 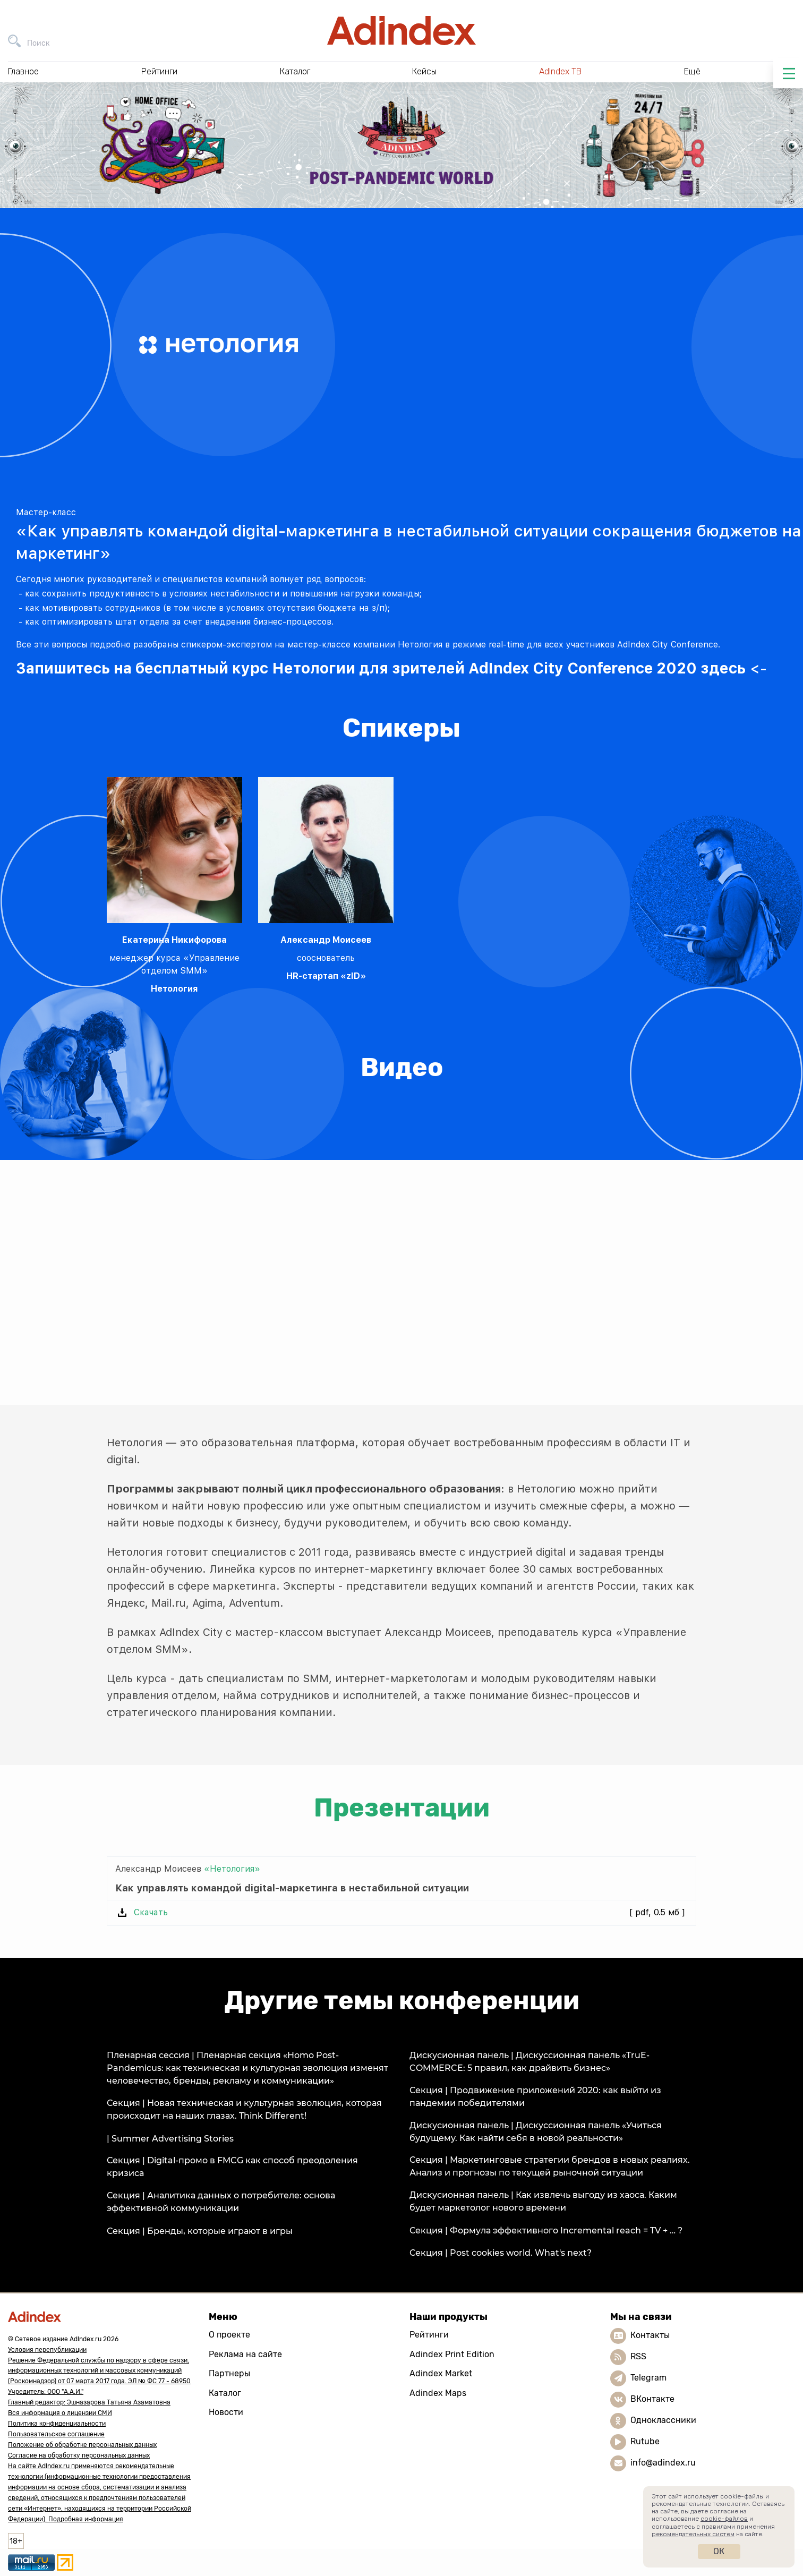 I want to click on Секция | Продвижение приложений 2020: как выйти из пандемии победителями, so click(x=535, y=2096).